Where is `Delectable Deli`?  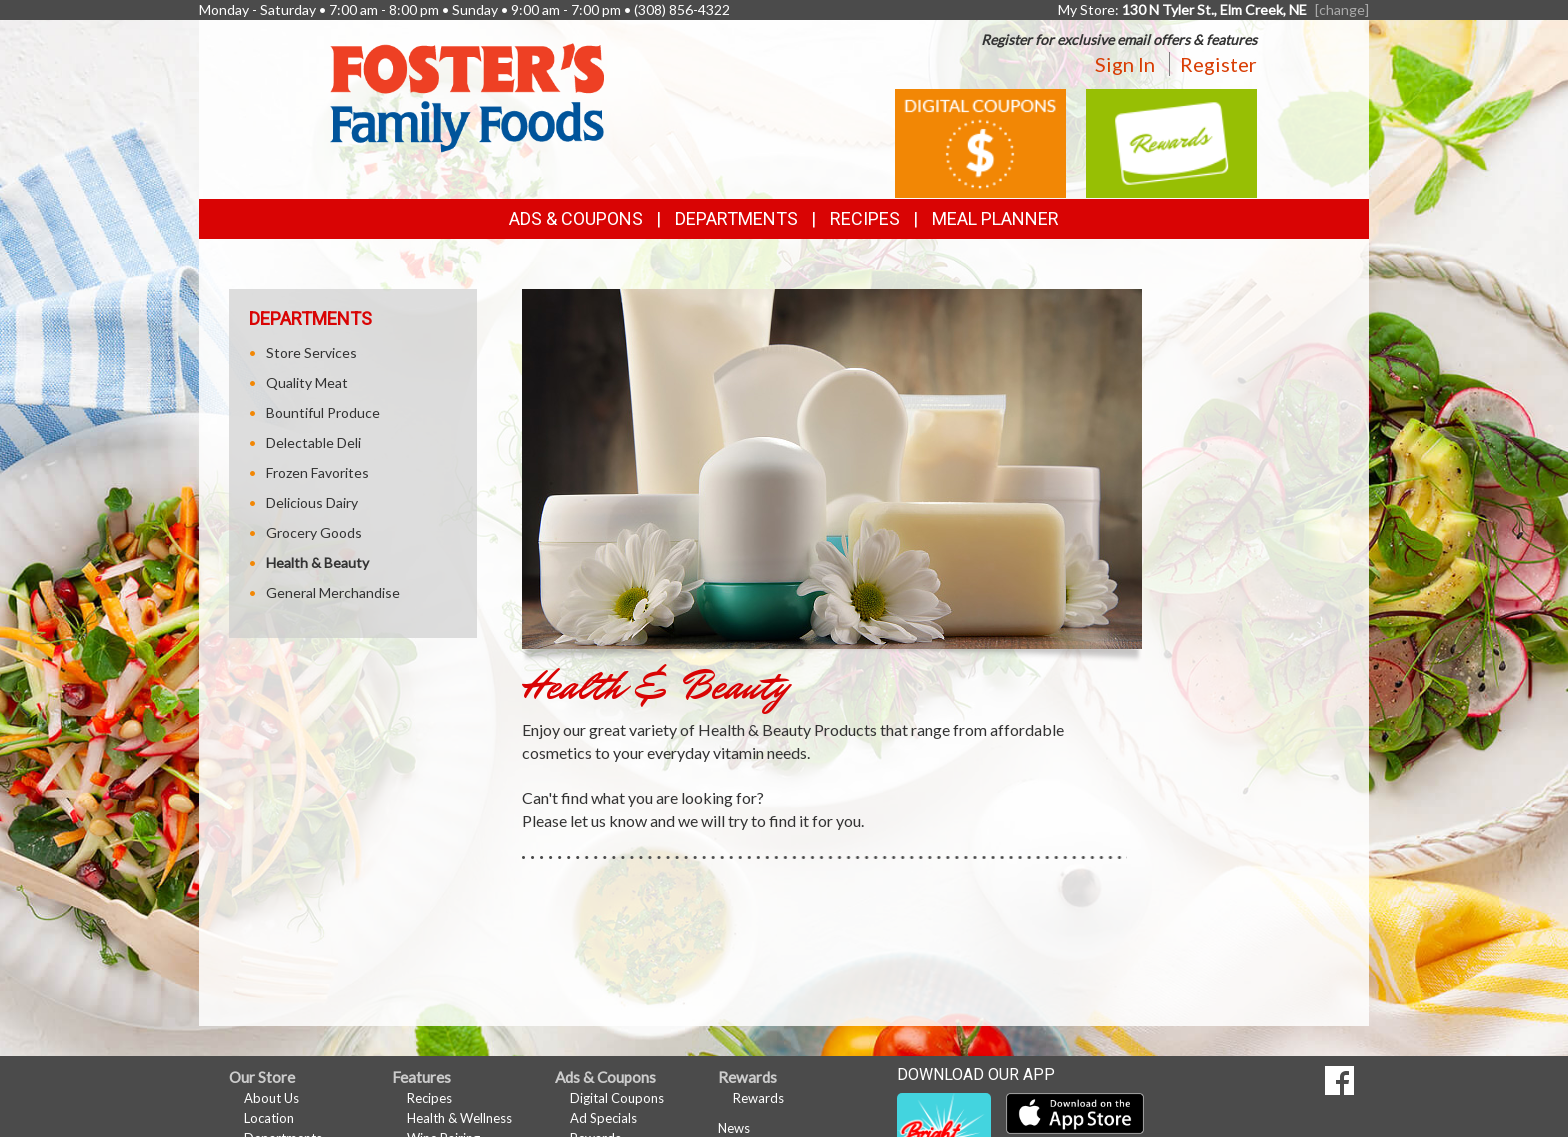
Delectable Deli is located at coordinates (313, 442).